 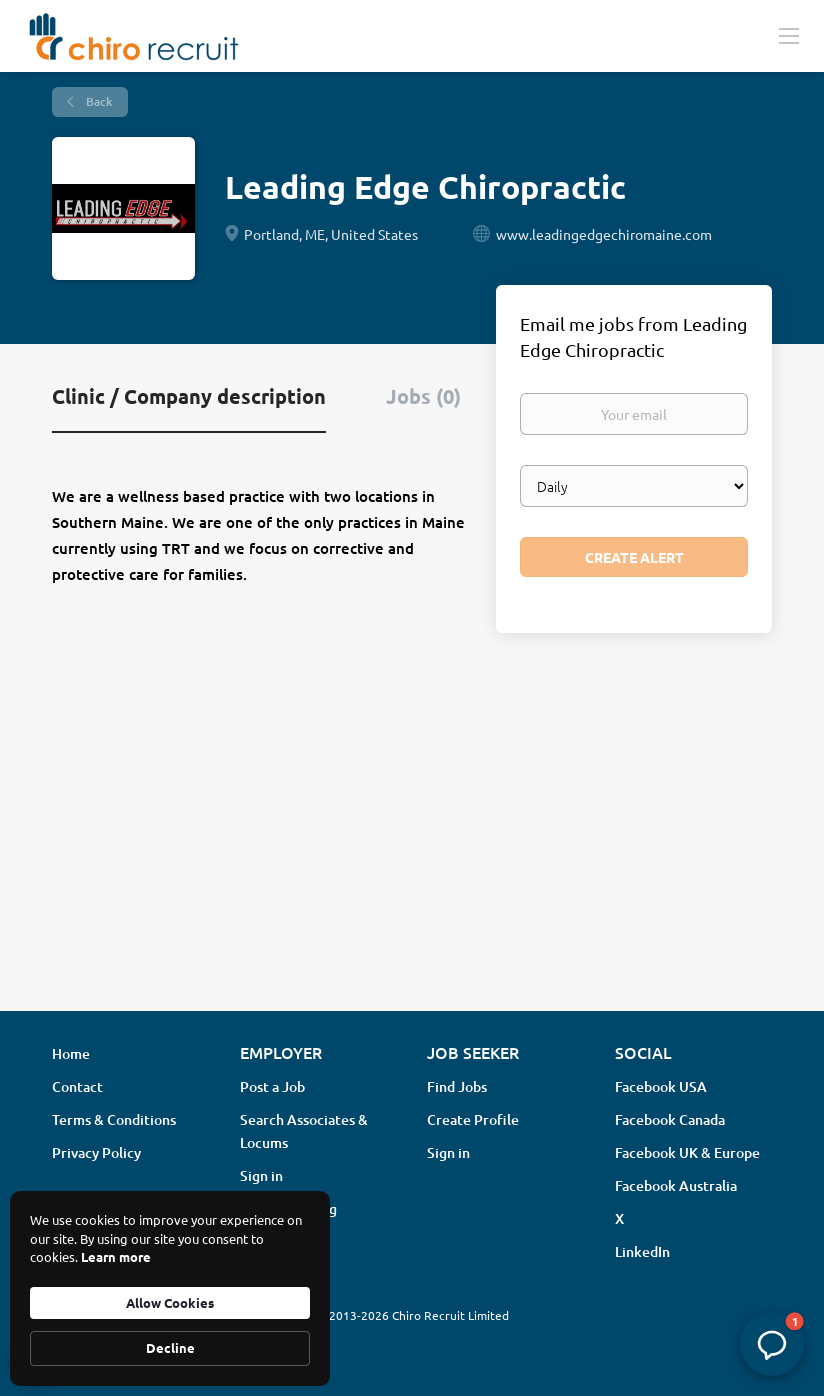 What do you see at coordinates (772, 1344) in the screenshot?
I see `[button]` at bounding box center [772, 1344].